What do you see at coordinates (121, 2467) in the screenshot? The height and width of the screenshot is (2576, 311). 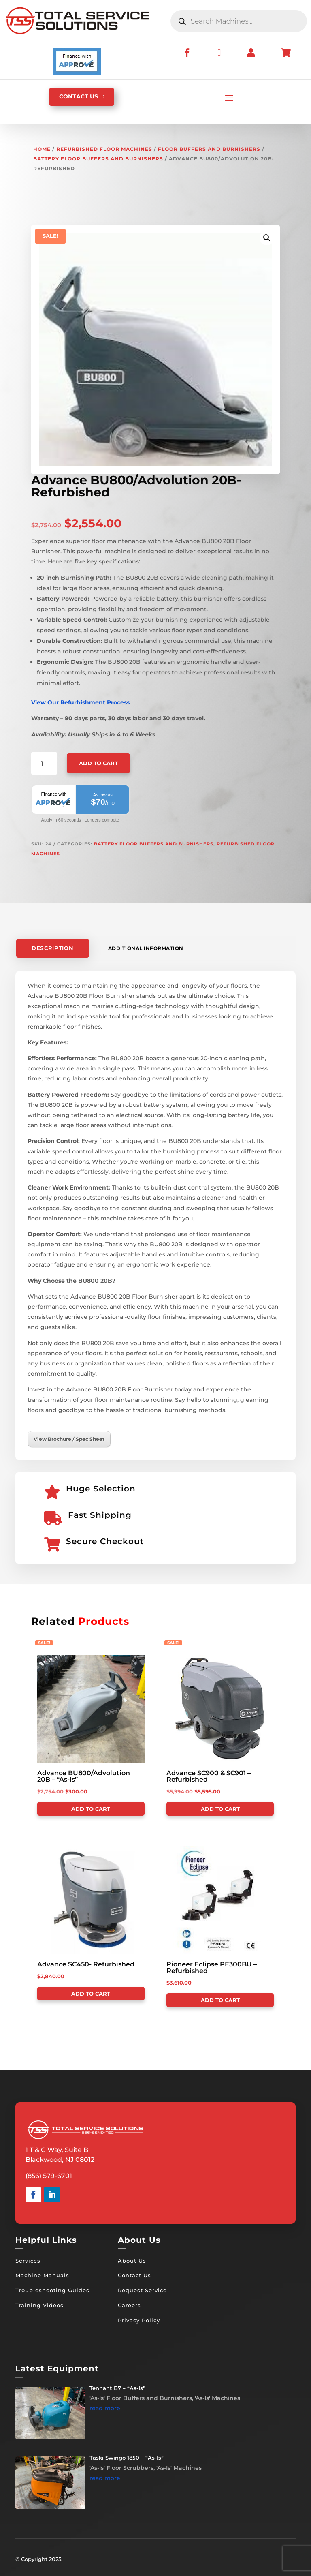 I see `'As-Is' Floor Scrubbers` at bounding box center [121, 2467].